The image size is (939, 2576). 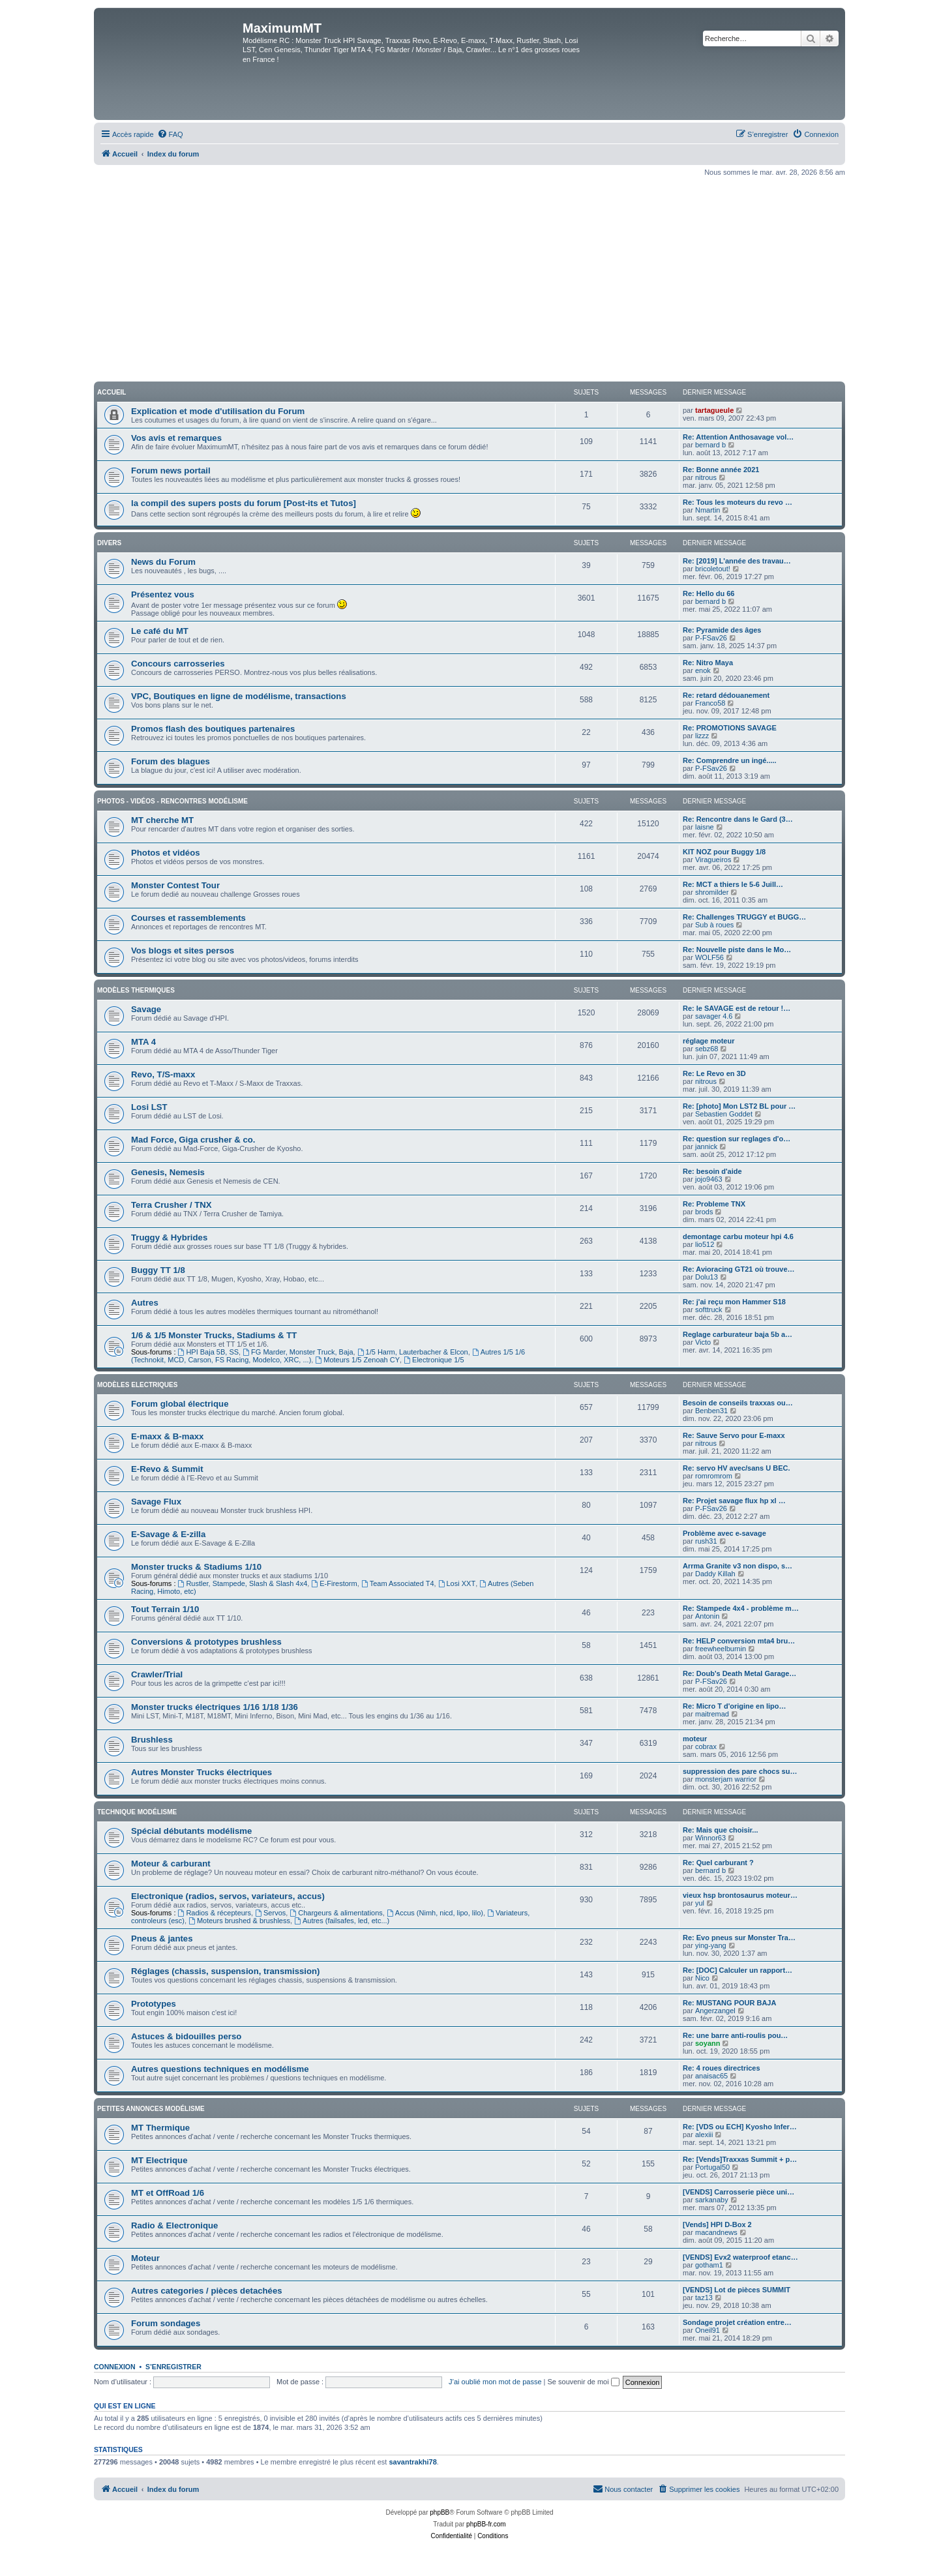 What do you see at coordinates (740, 1771) in the screenshot?
I see `suppression des pare chocs su…` at bounding box center [740, 1771].